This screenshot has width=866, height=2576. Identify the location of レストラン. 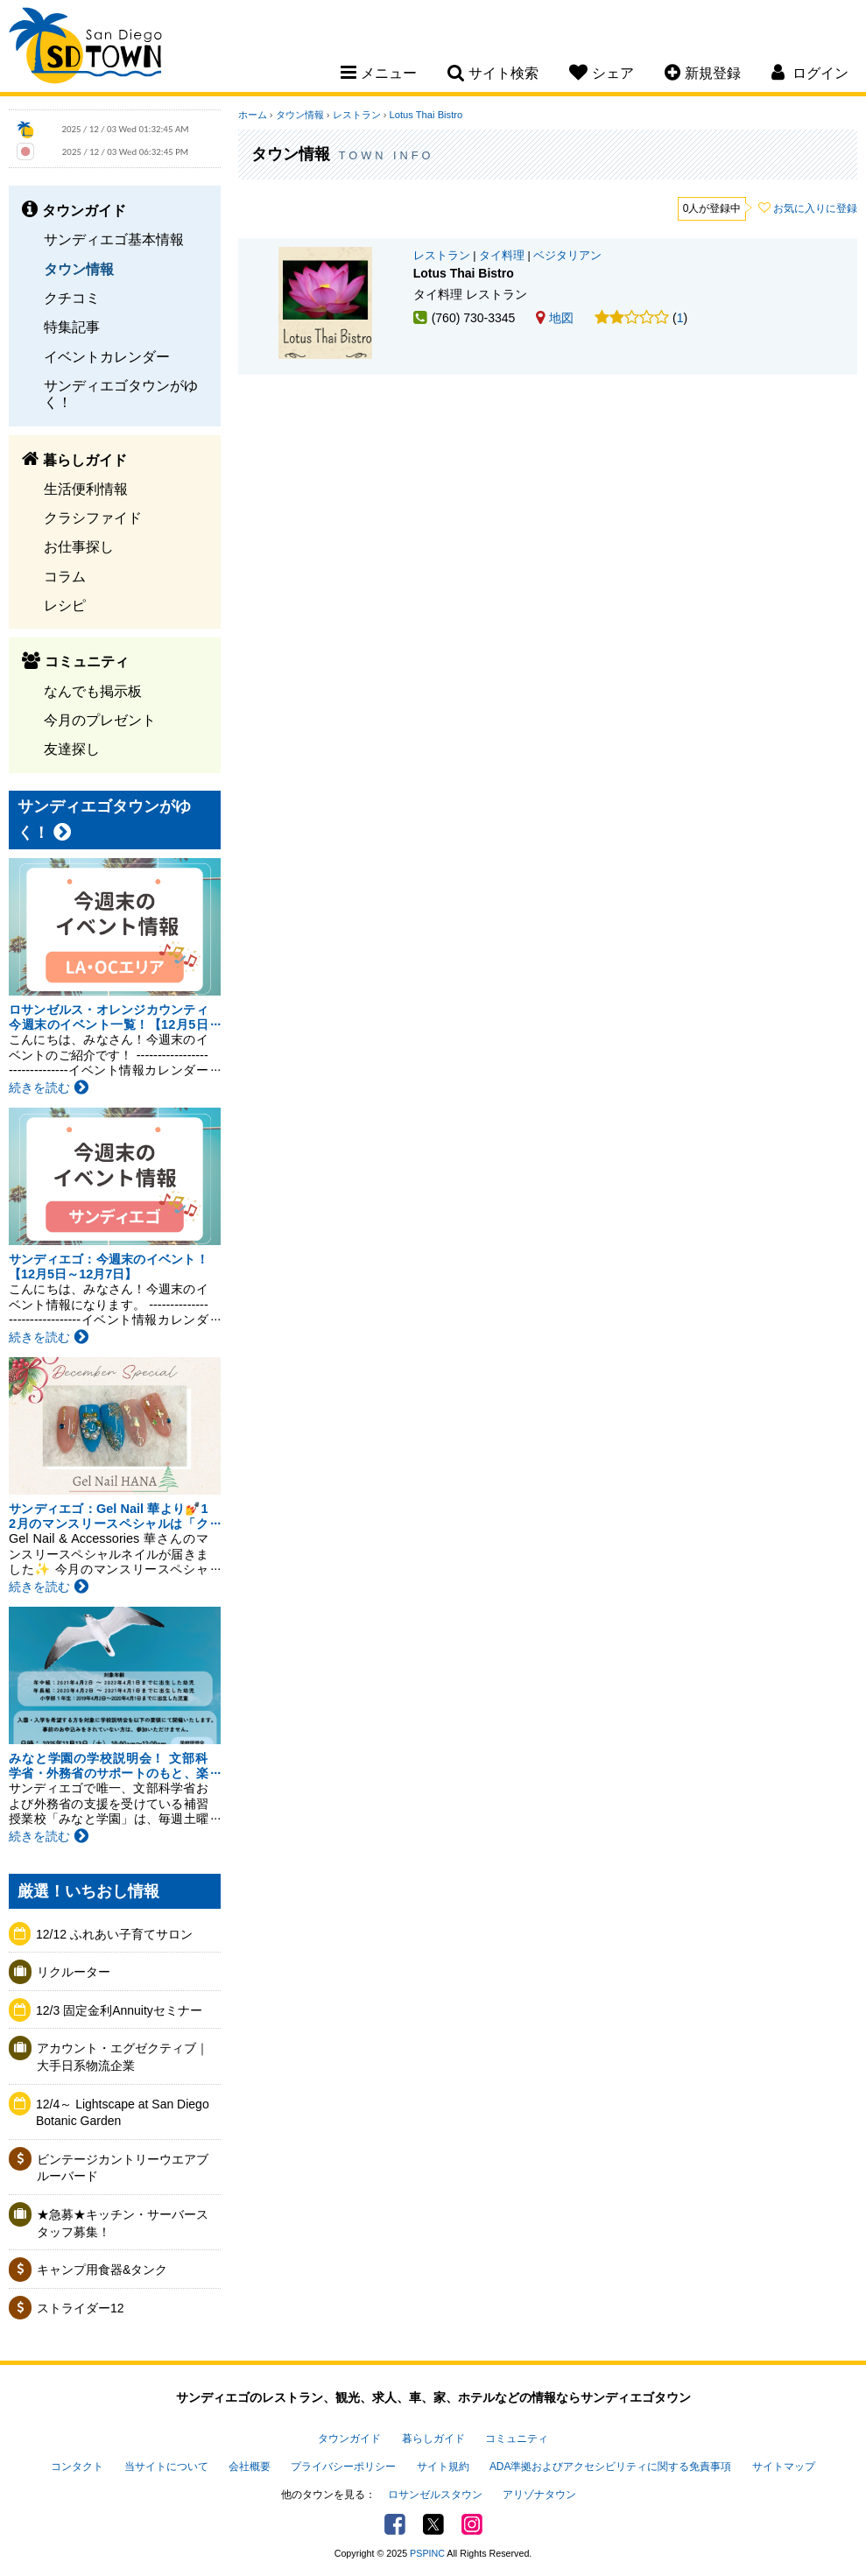
(357, 114).